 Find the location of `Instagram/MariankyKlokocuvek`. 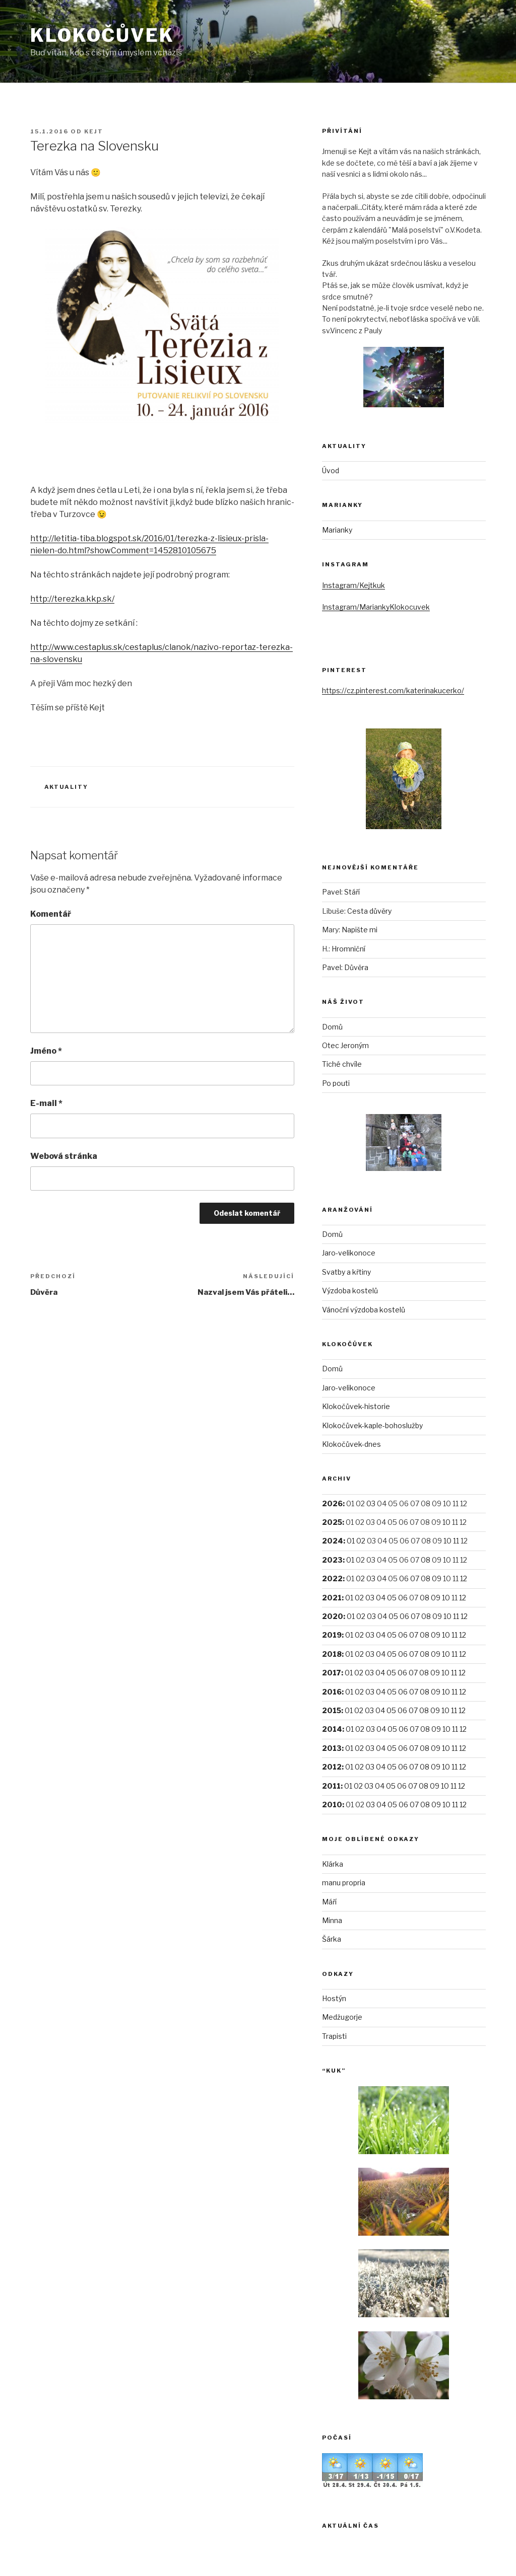

Instagram/MariankyKlokocuvek is located at coordinates (376, 607).